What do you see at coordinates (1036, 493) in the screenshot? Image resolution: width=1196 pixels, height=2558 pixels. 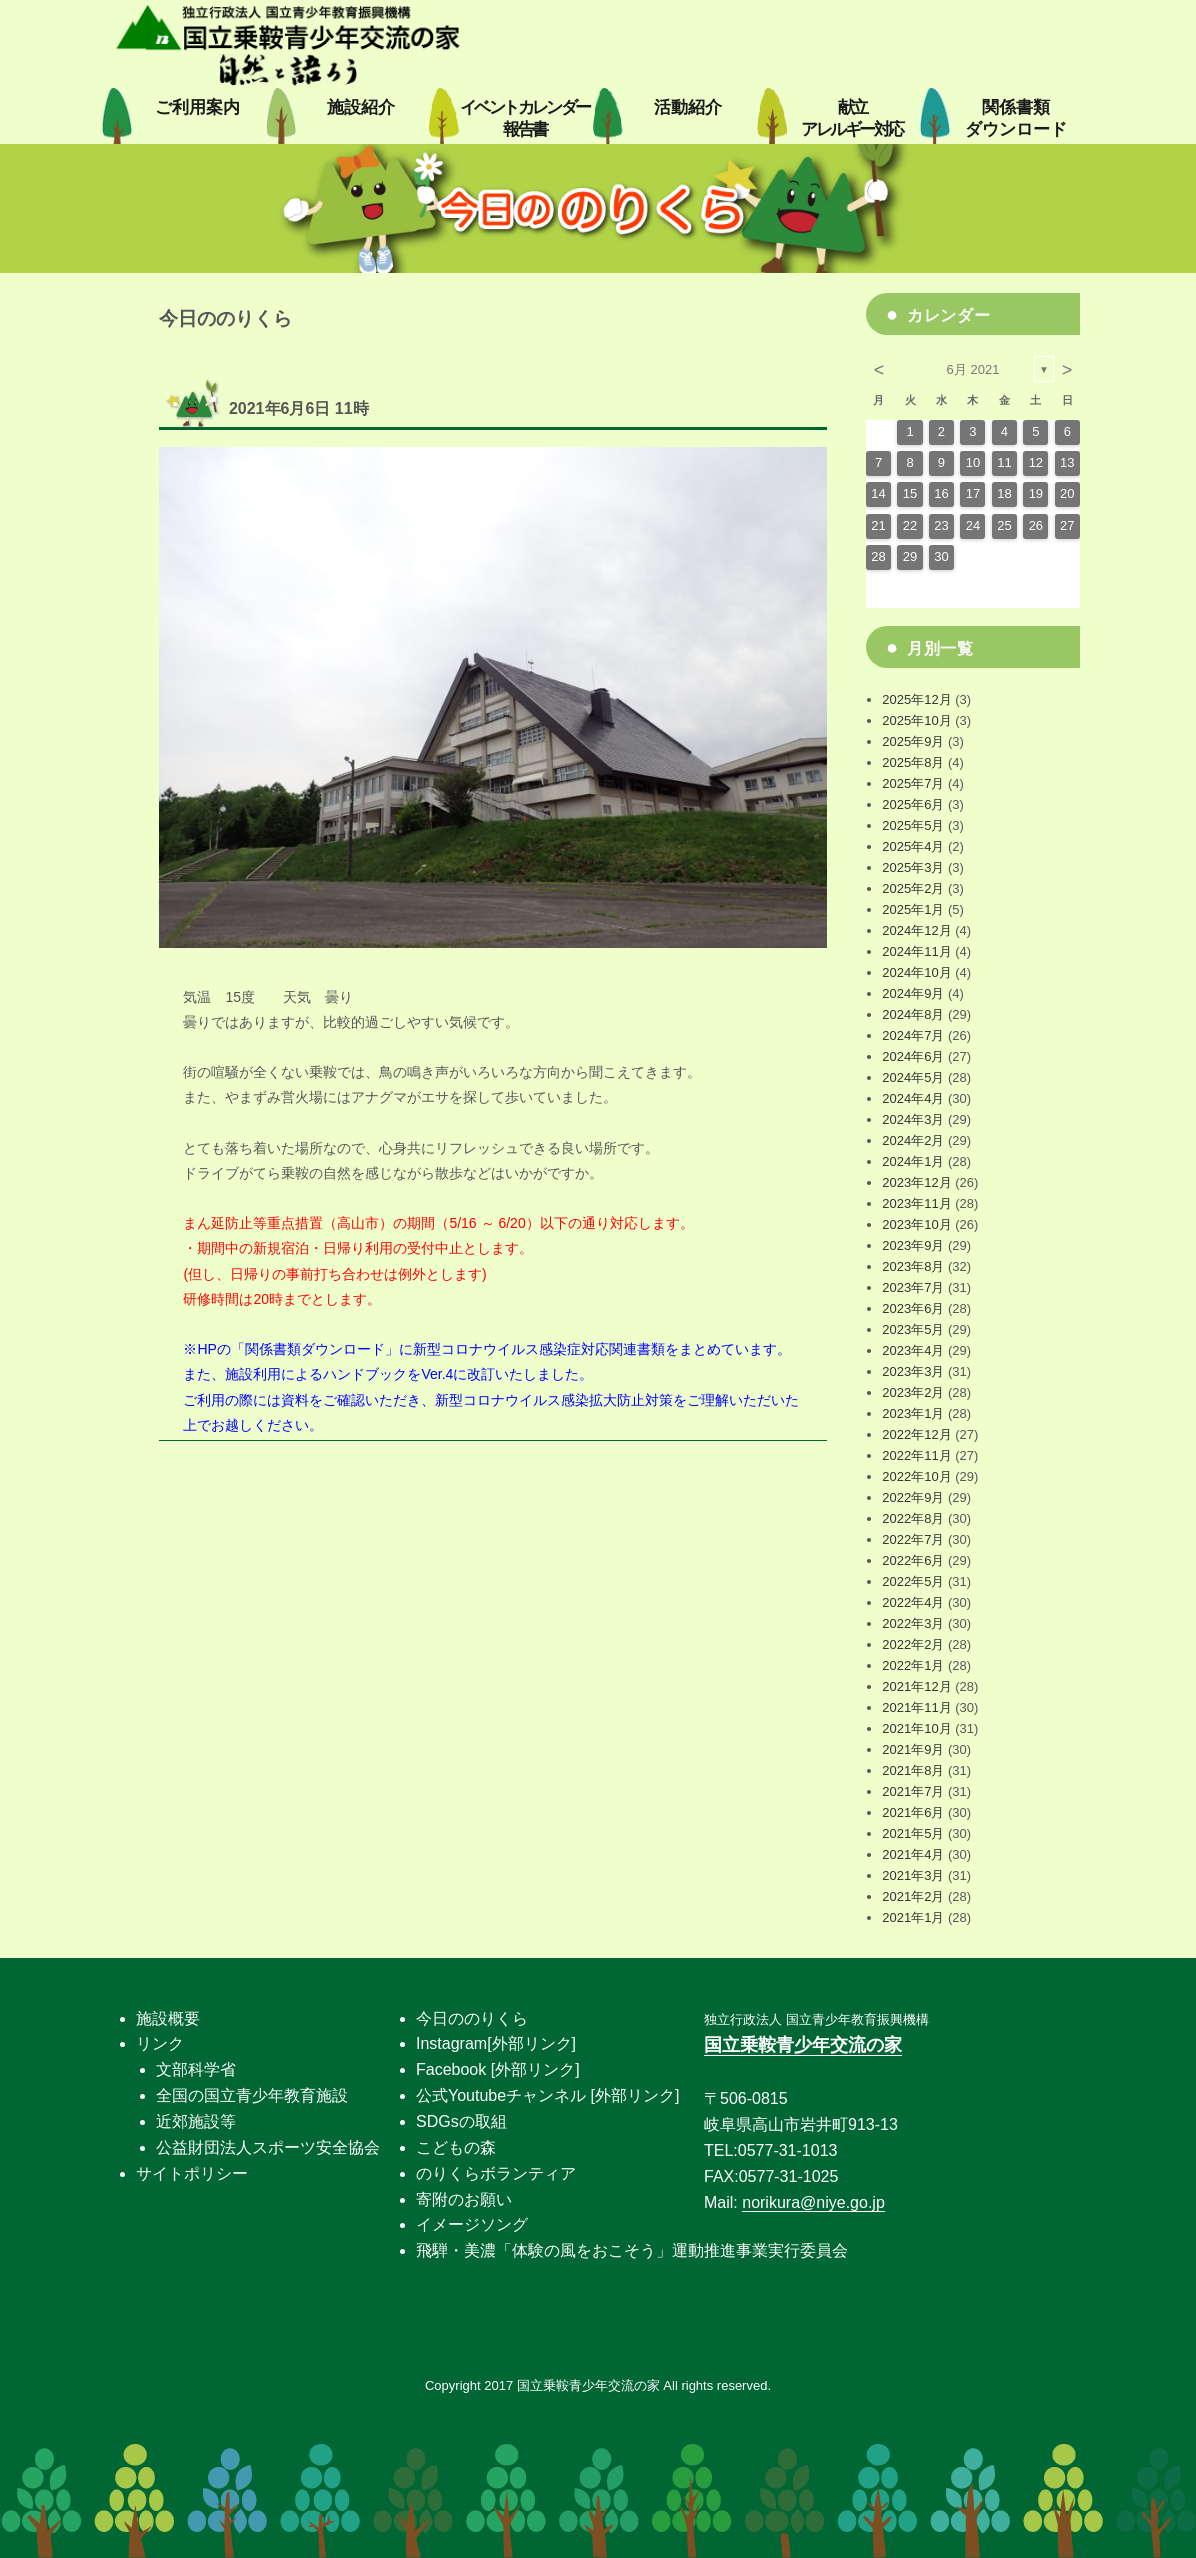 I see `19` at bounding box center [1036, 493].